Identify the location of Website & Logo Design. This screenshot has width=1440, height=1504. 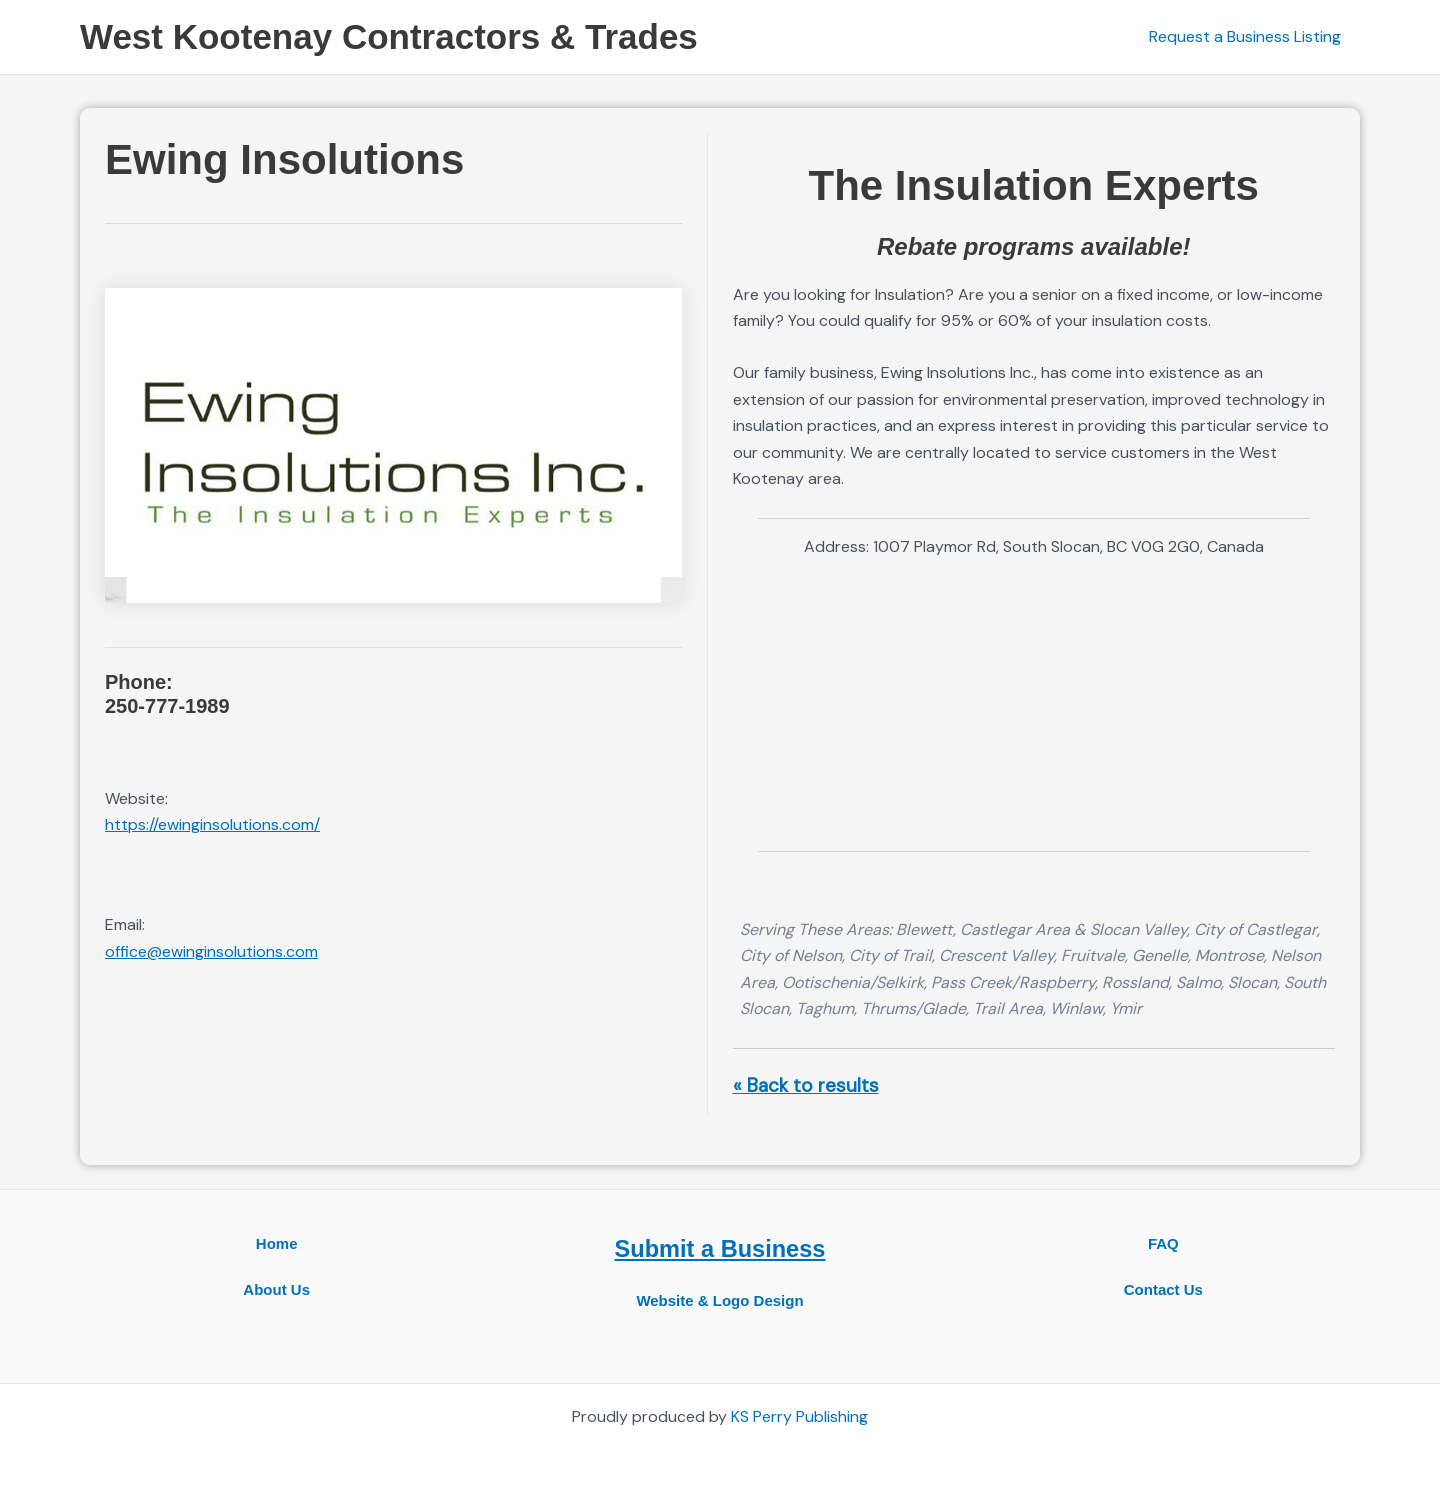
(719, 1299).